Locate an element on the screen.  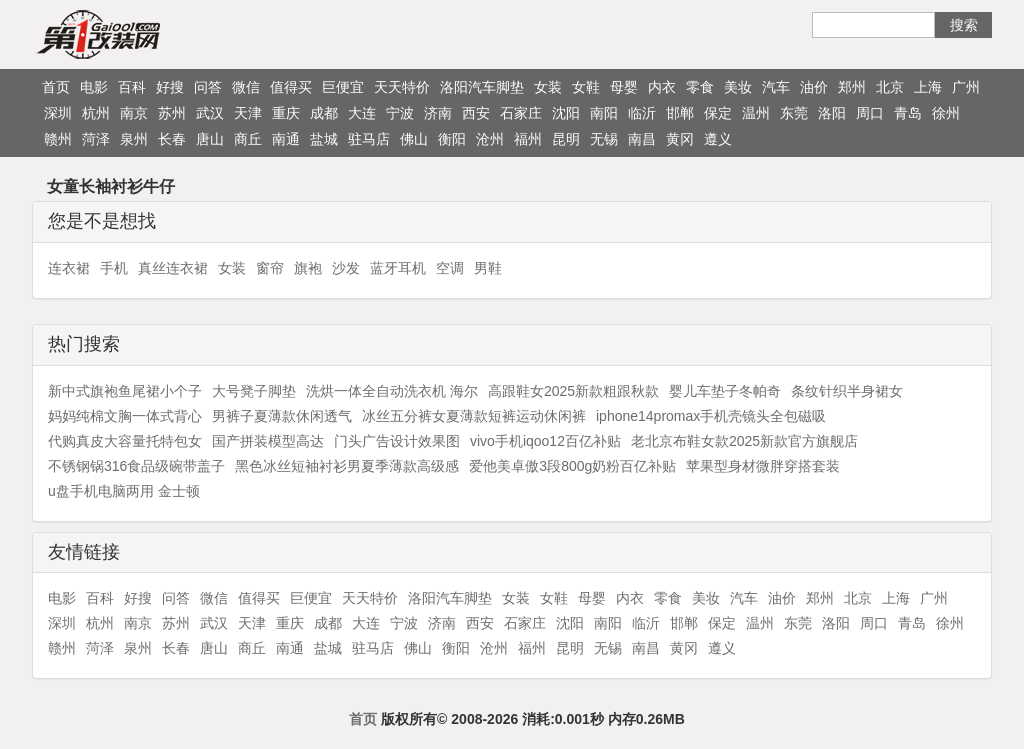
爱他美卓傲3段800g奶粉百亿补贴 is located at coordinates (572, 466).